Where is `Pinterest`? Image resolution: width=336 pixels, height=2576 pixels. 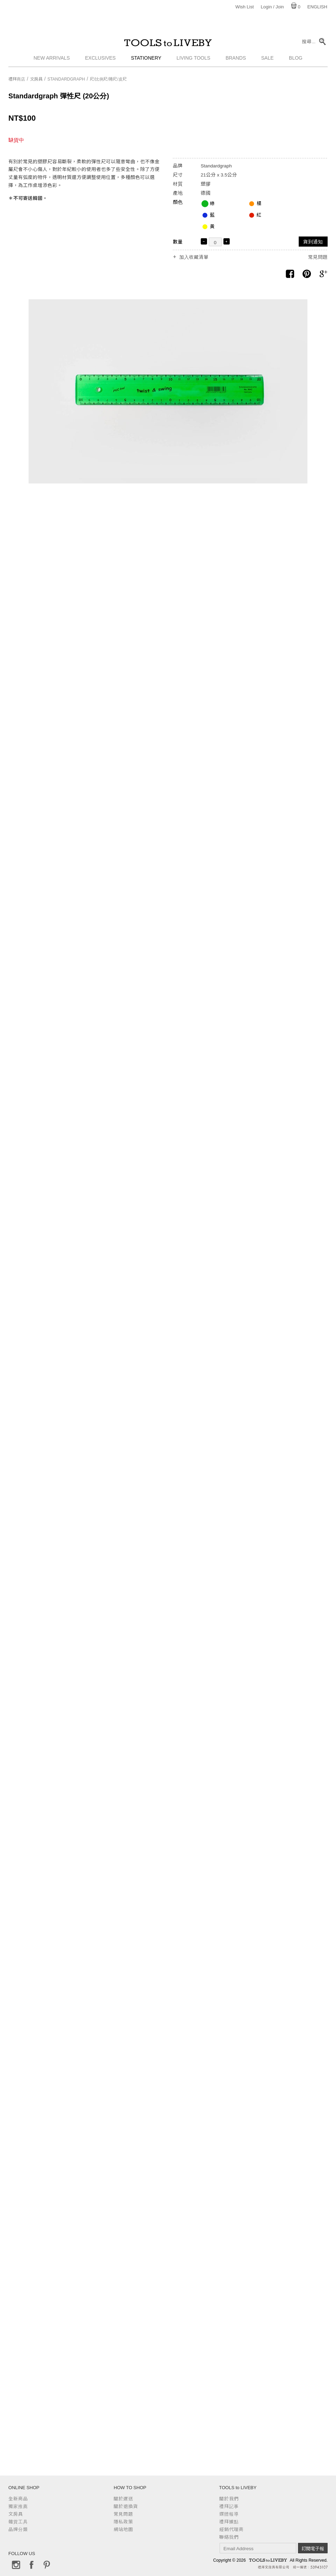 Pinterest is located at coordinates (47, 2565).